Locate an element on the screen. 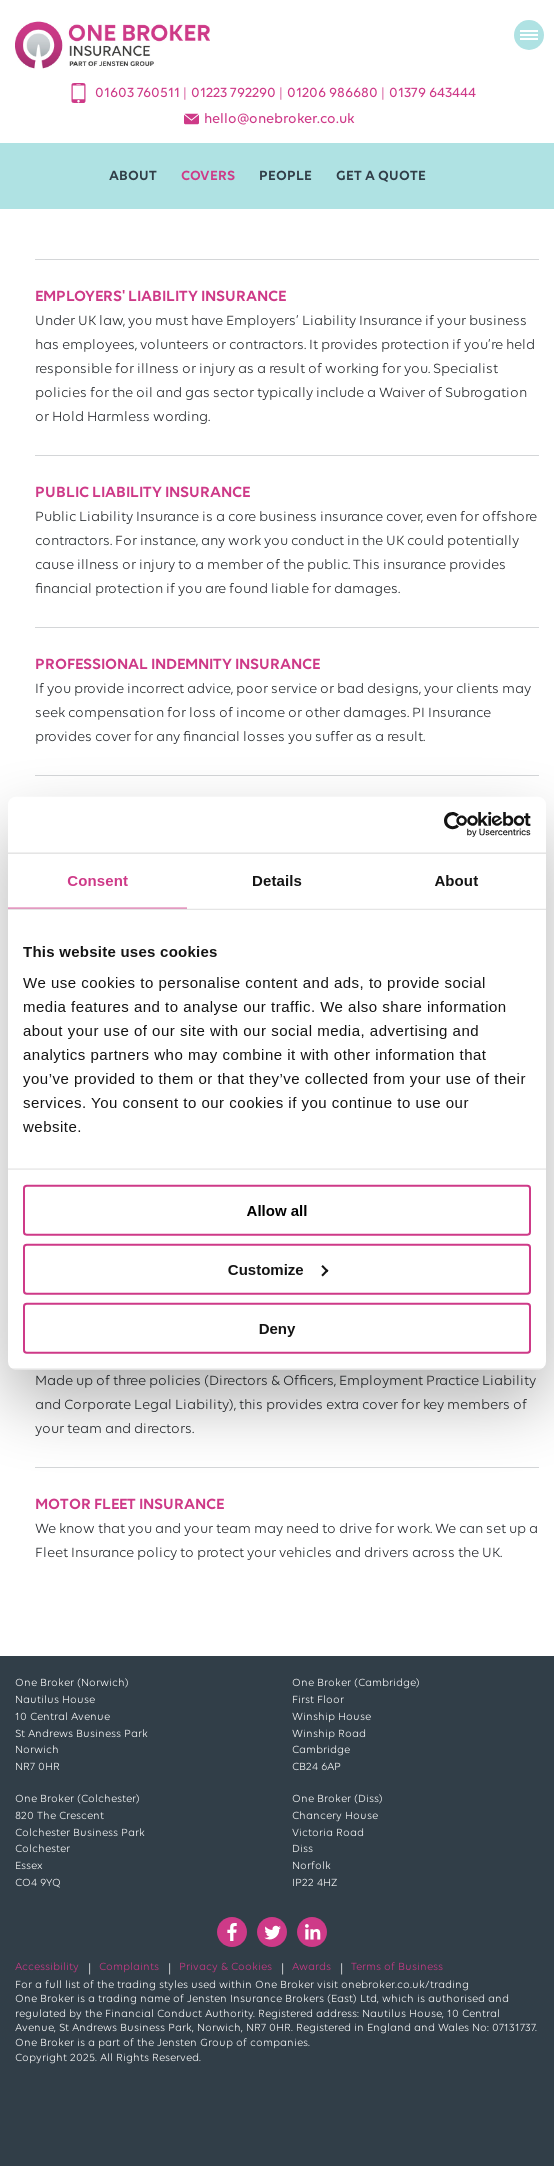 The image size is (554, 2166). Deny is located at coordinates (277, 1327).